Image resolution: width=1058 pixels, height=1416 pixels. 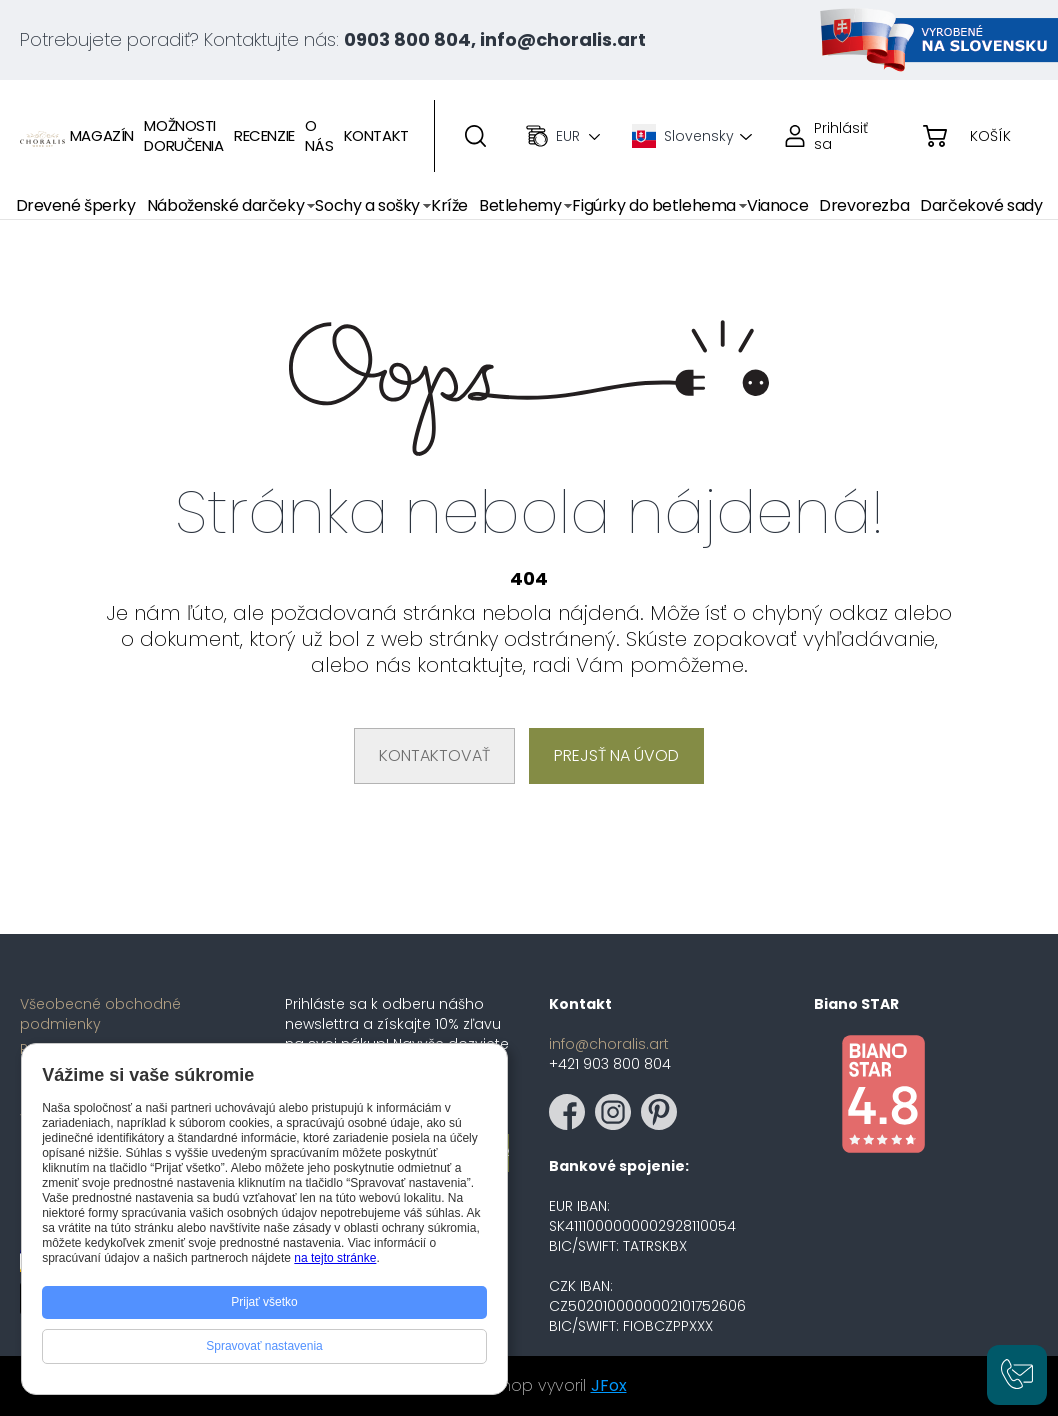 What do you see at coordinates (609, 1044) in the screenshot?
I see `info@choralis.art` at bounding box center [609, 1044].